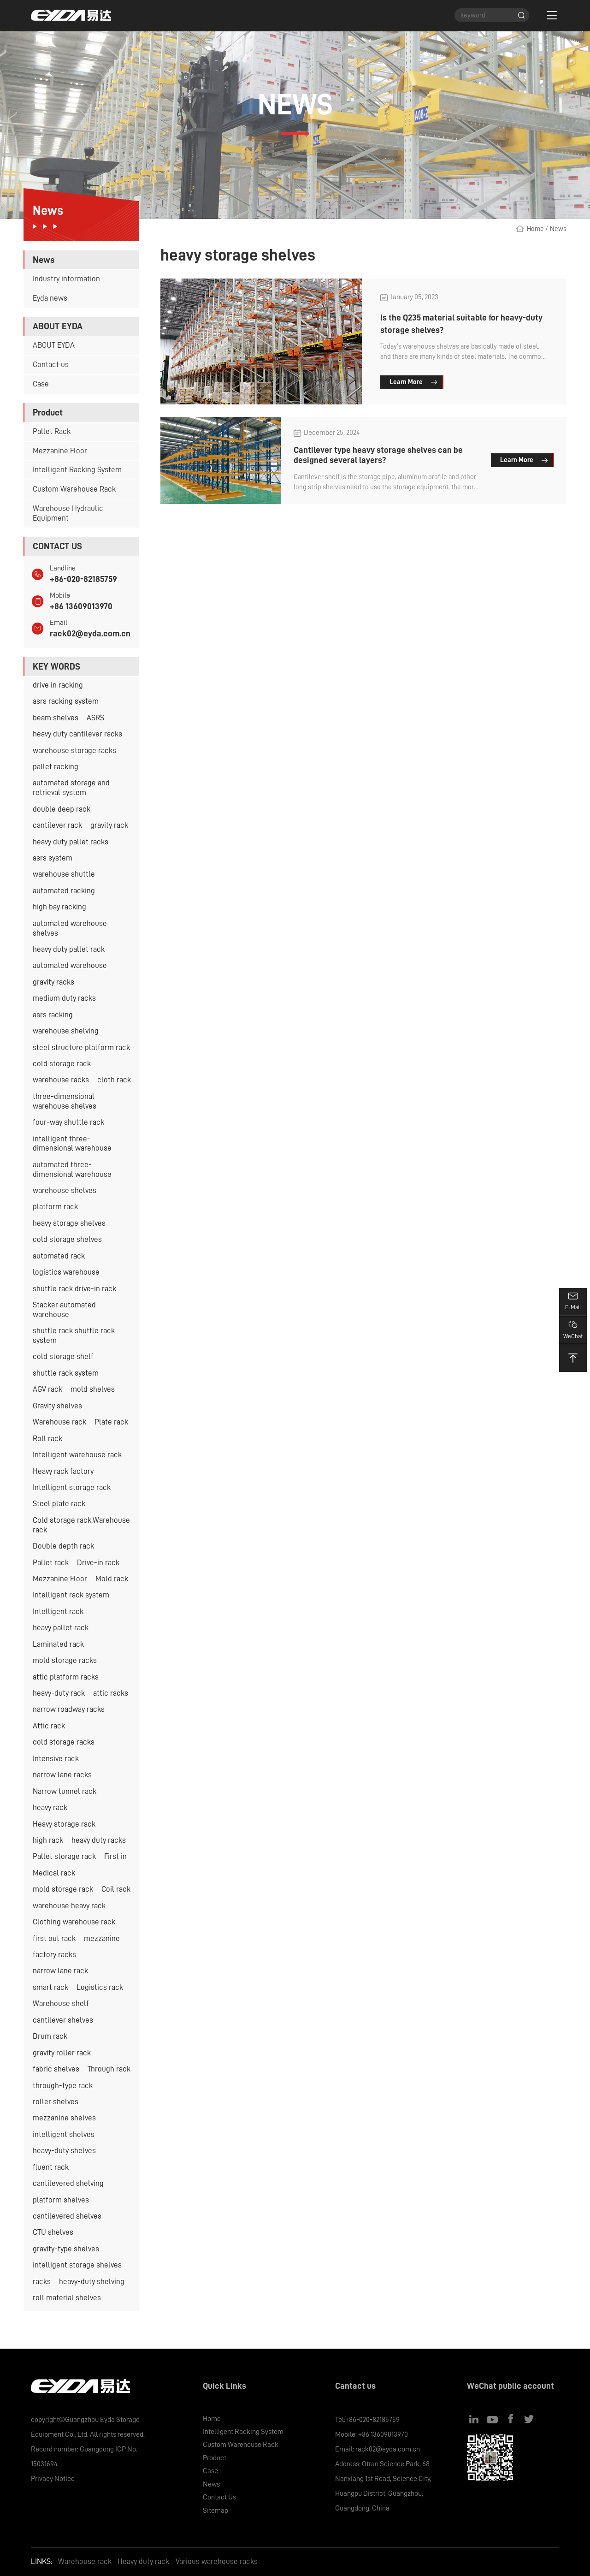  Describe the element at coordinates (219, 2497) in the screenshot. I see `Contact Us` at that location.